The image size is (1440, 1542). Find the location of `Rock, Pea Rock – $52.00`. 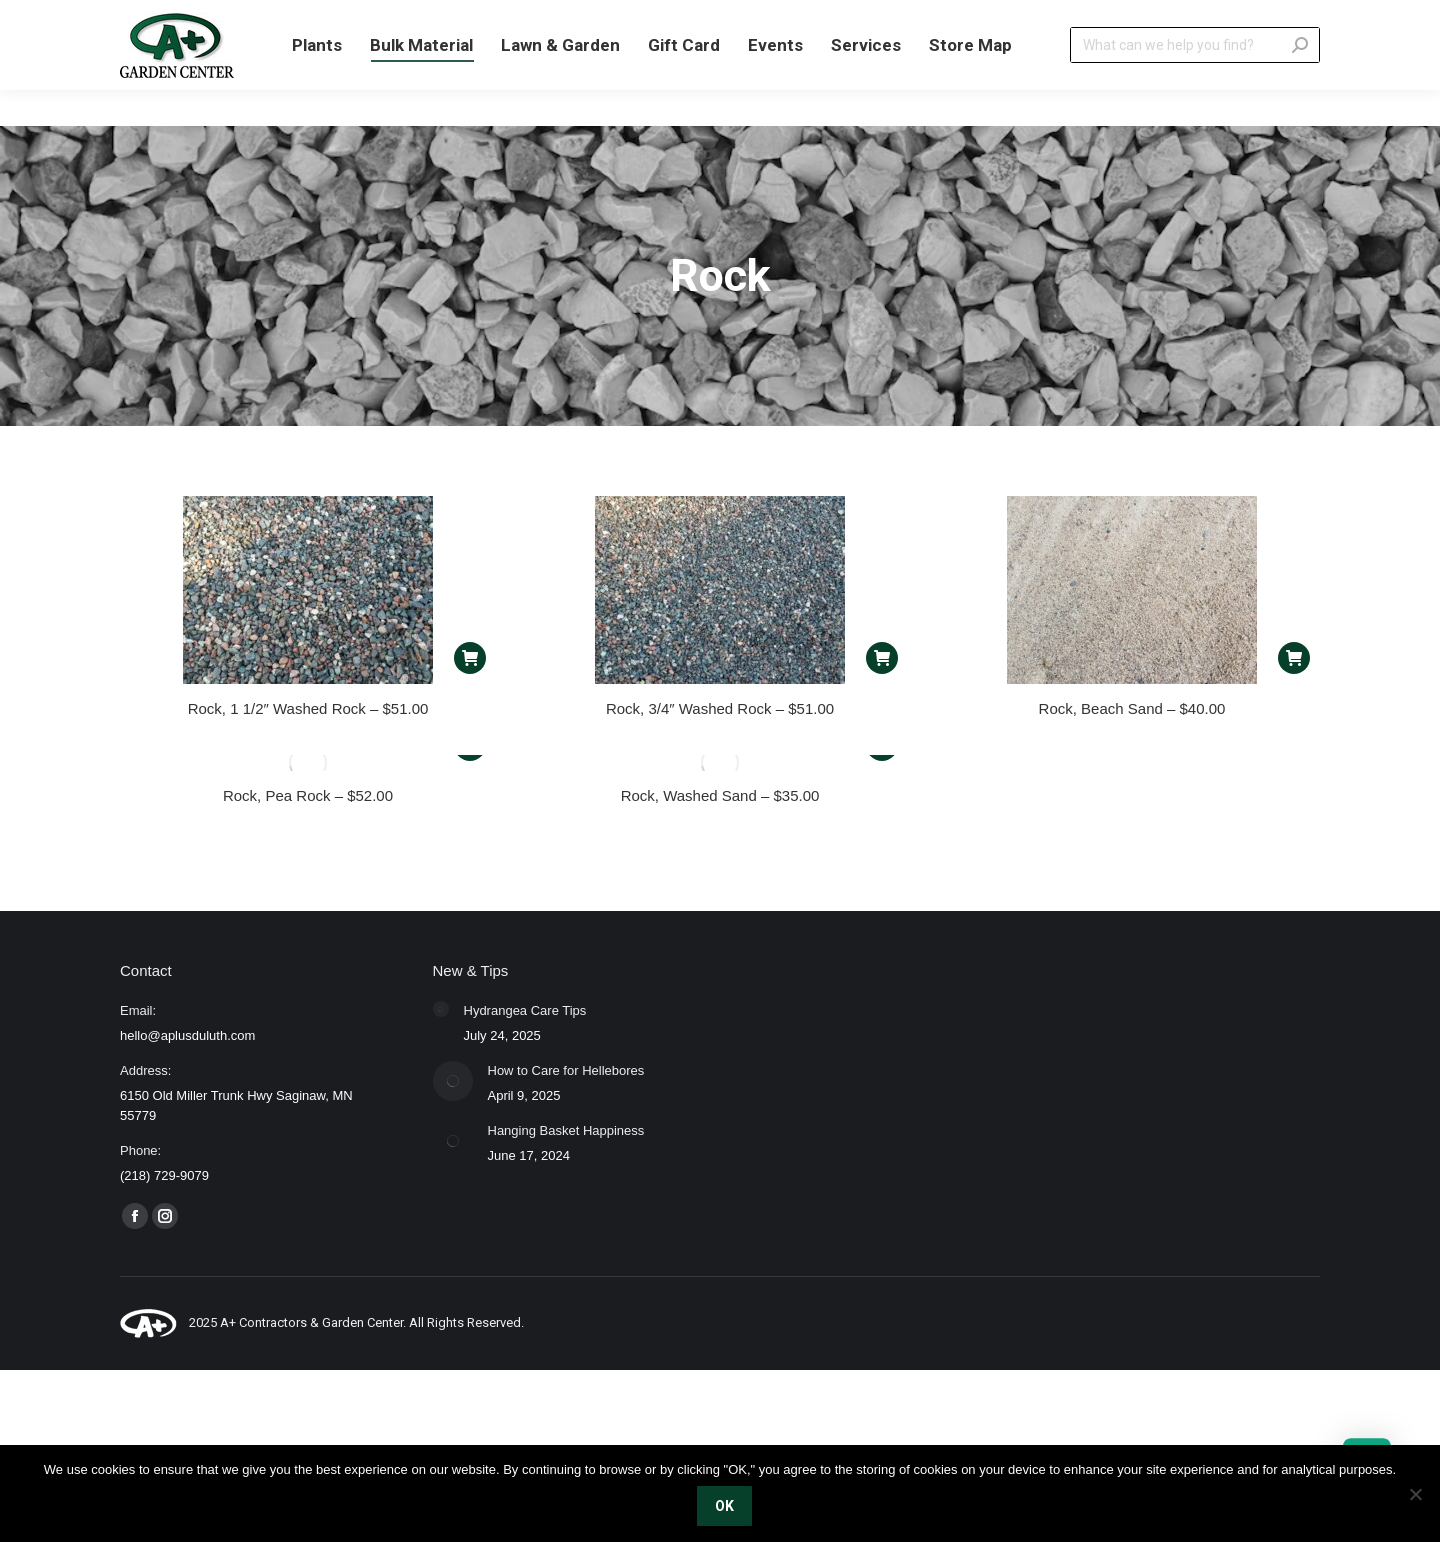

Rock, Pea Rock – $52.00 is located at coordinates (308, 795).